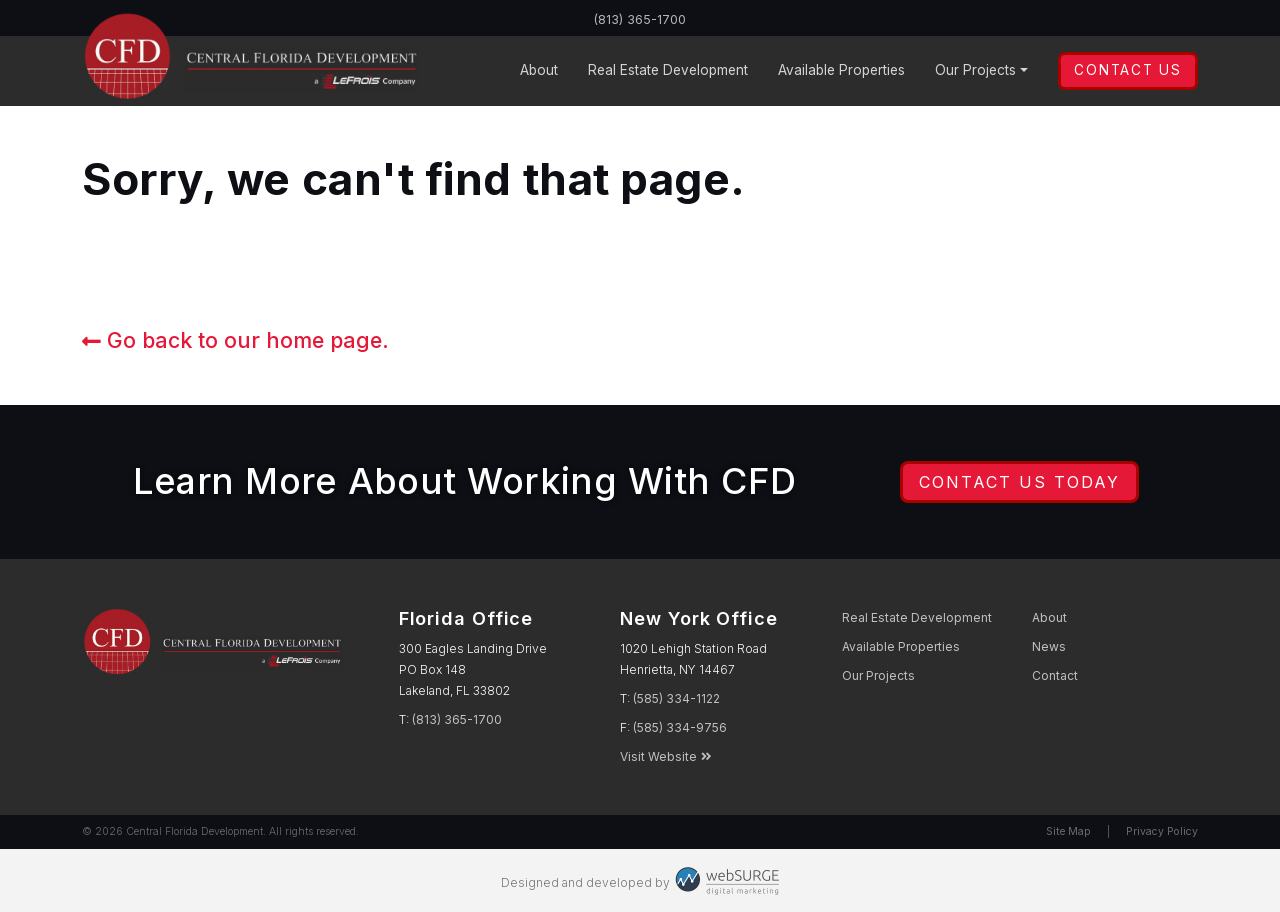  Describe the element at coordinates (975, 70) in the screenshot. I see `Projects` at that location.